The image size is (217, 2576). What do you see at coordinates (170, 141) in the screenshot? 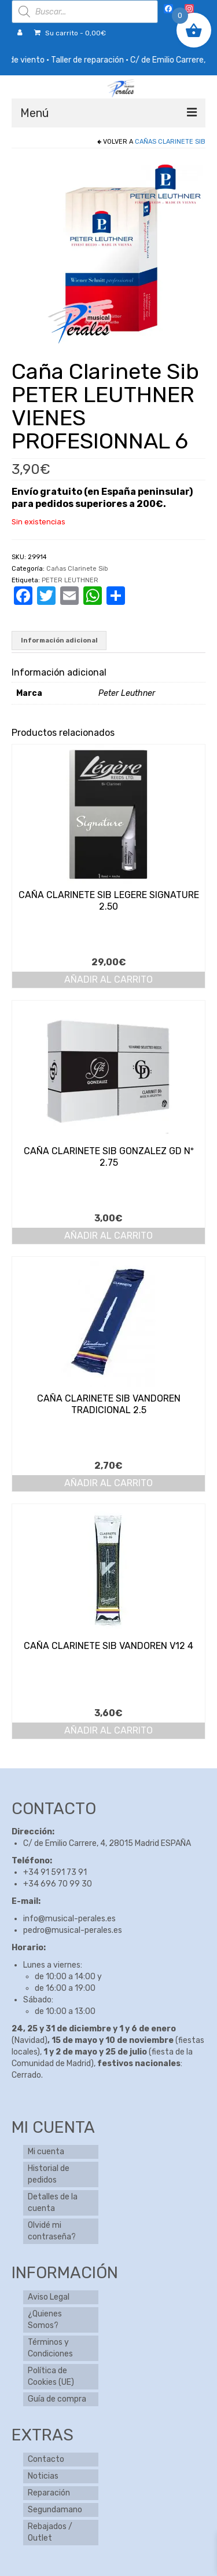
I see `Cañas Clarinete Sib` at bounding box center [170, 141].